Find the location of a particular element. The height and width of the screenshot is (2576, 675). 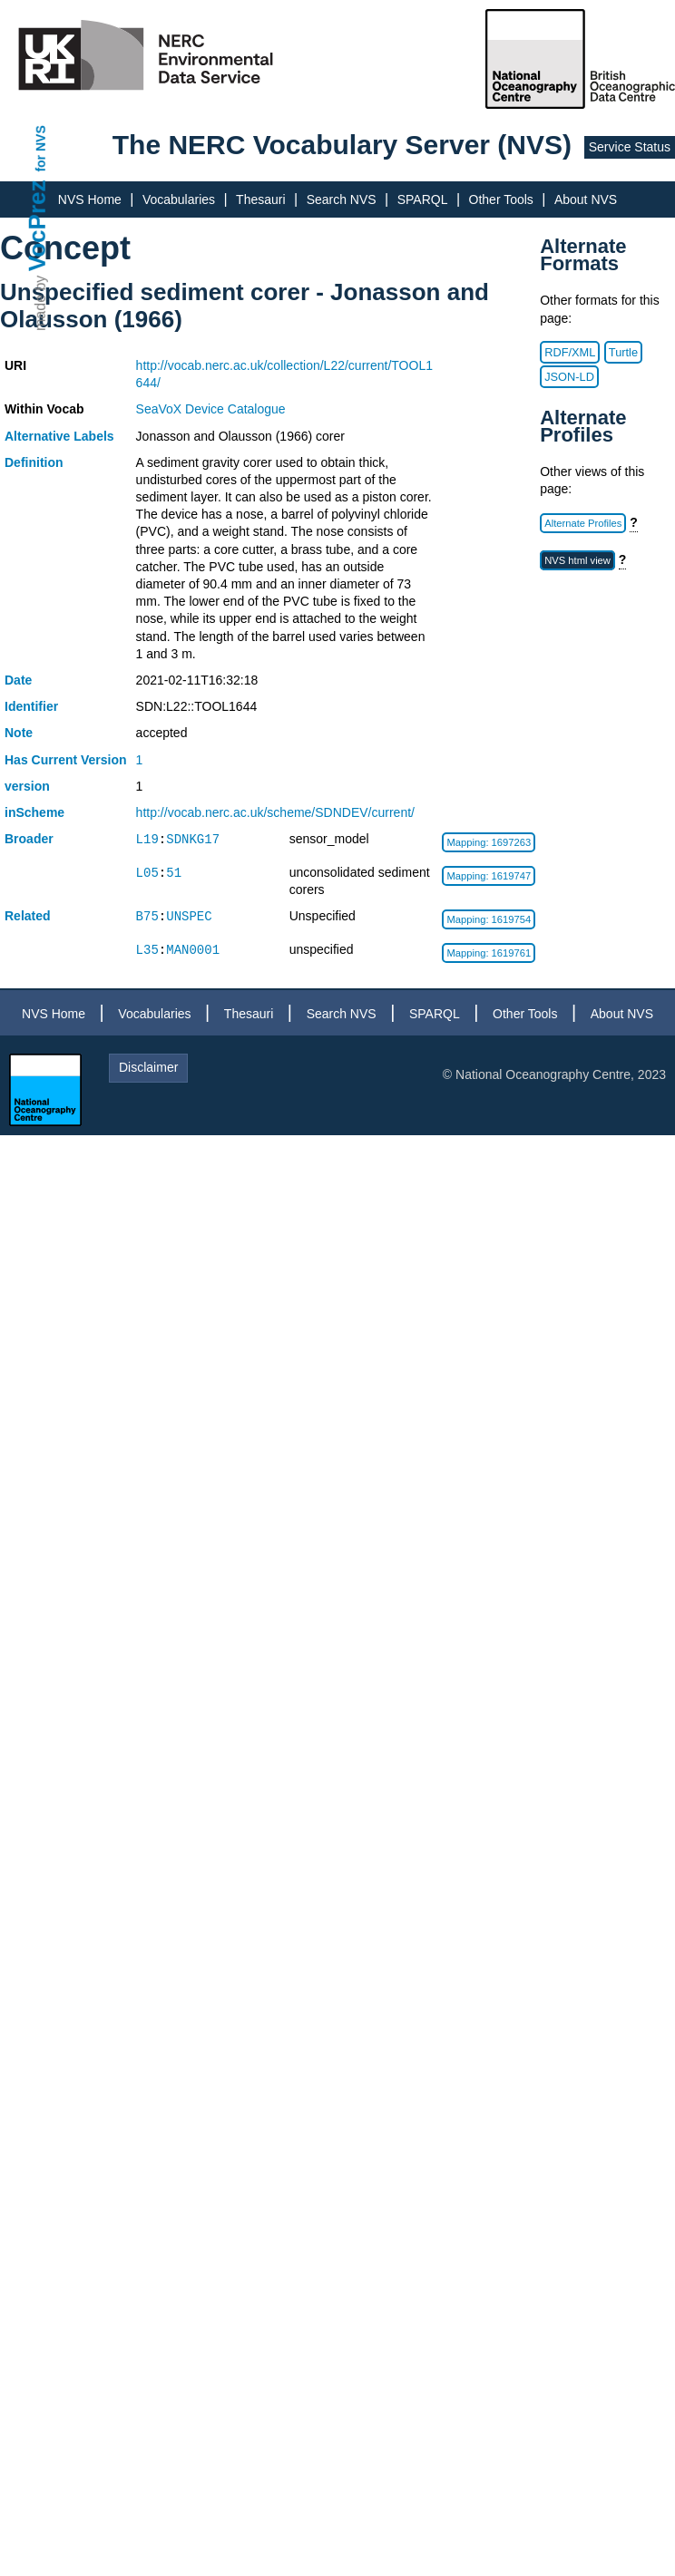

VocPrez is located at coordinates (37, 225).